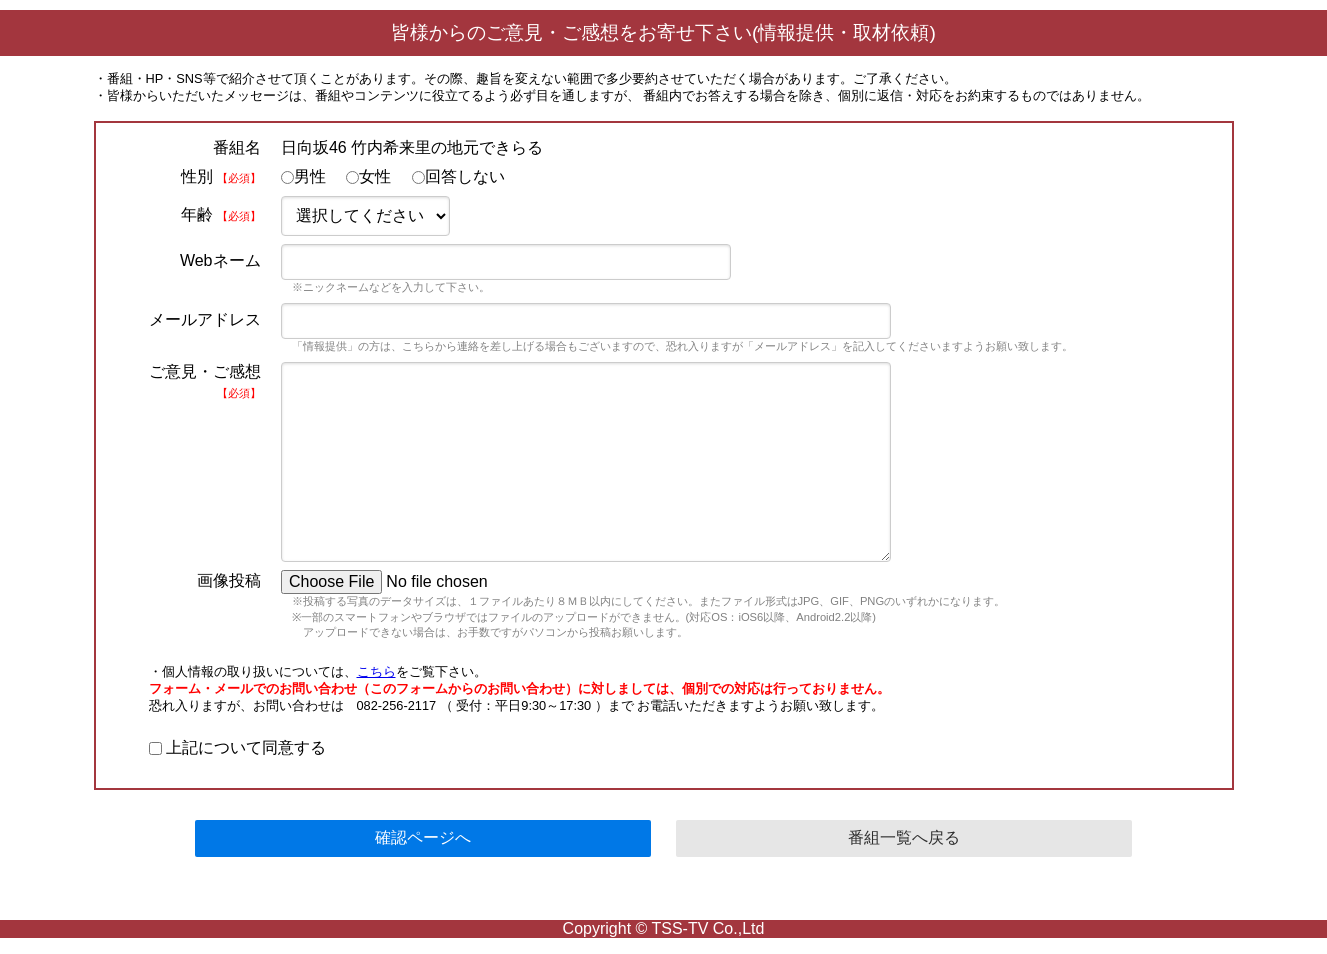 The width and height of the screenshot is (1327, 954). Describe the element at coordinates (458, 176) in the screenshot. I see `回答しない` at that location.